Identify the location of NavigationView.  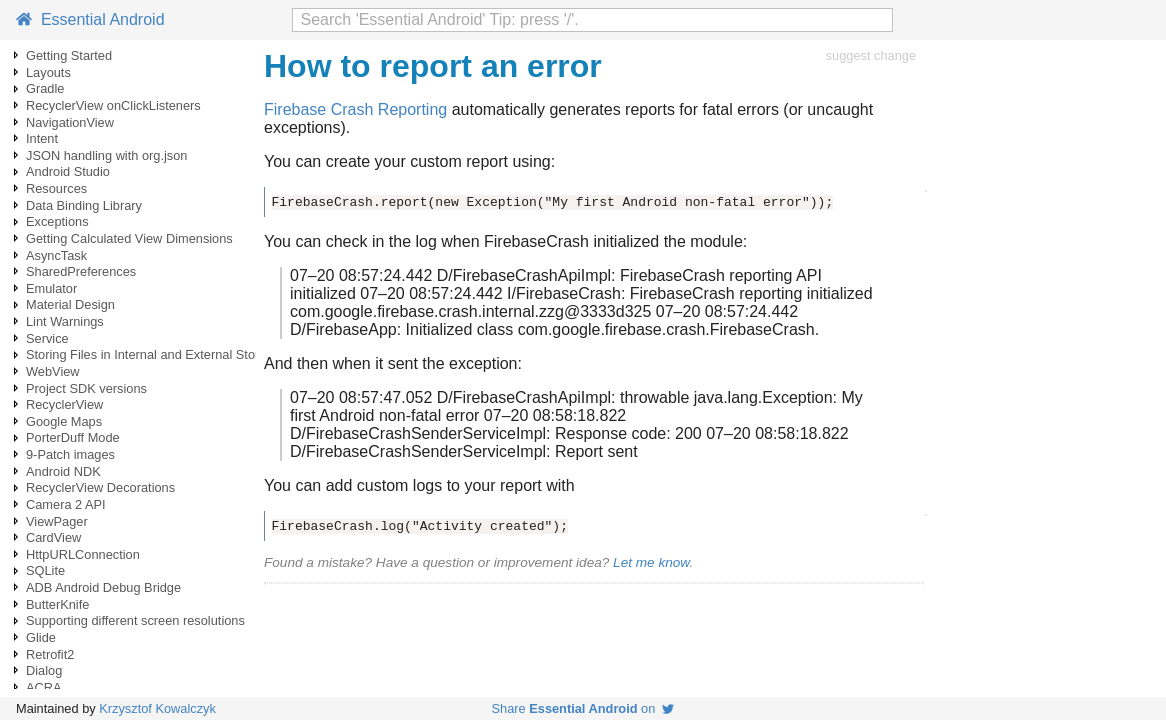
(70, 122).